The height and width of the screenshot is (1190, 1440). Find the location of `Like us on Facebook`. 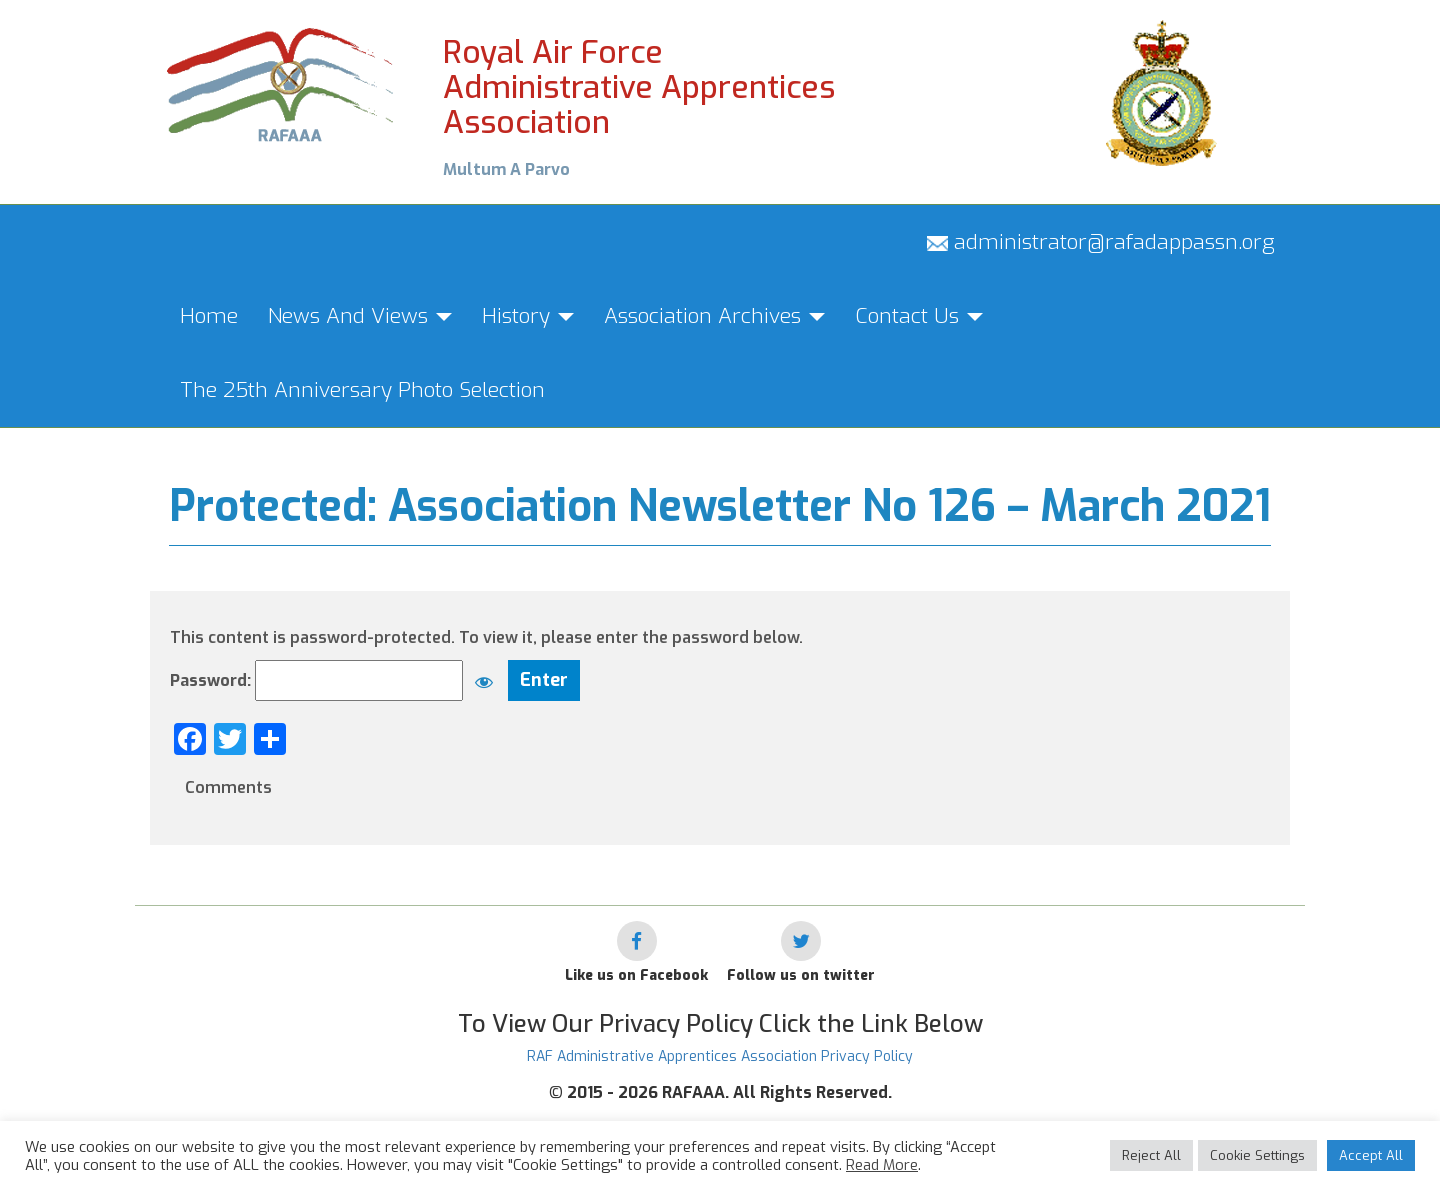

Like us on Facebook is located at coordinates (636, 975).